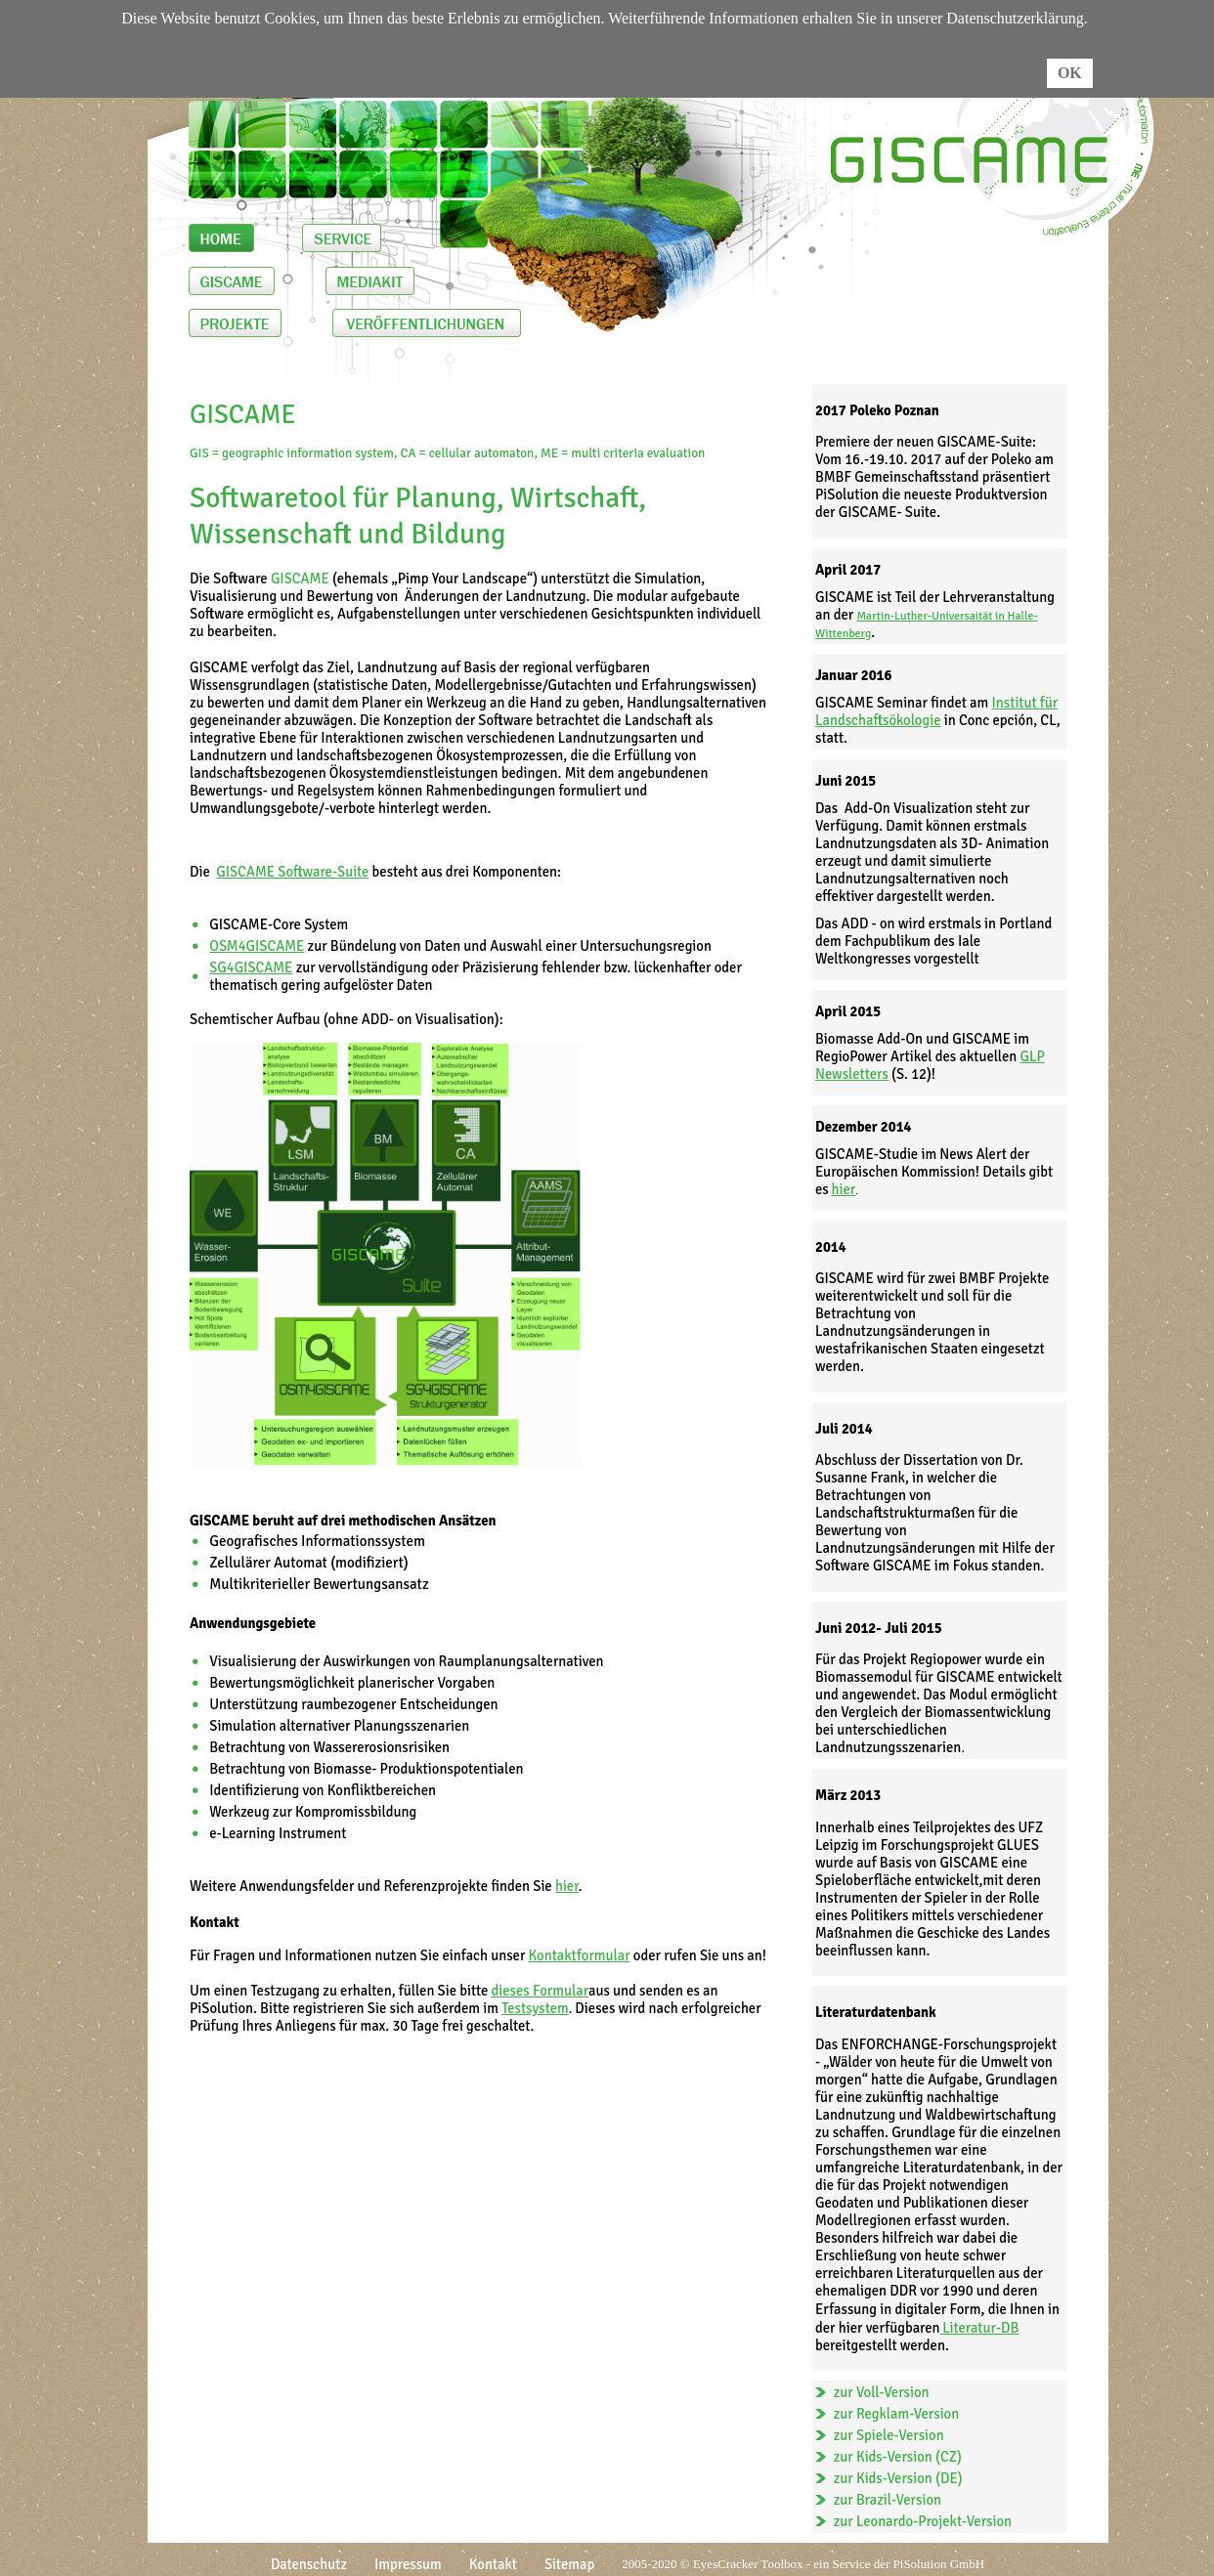 The width and height of the screenshot is (1214, 2576). I want to click on hier, so click(844, 1189).